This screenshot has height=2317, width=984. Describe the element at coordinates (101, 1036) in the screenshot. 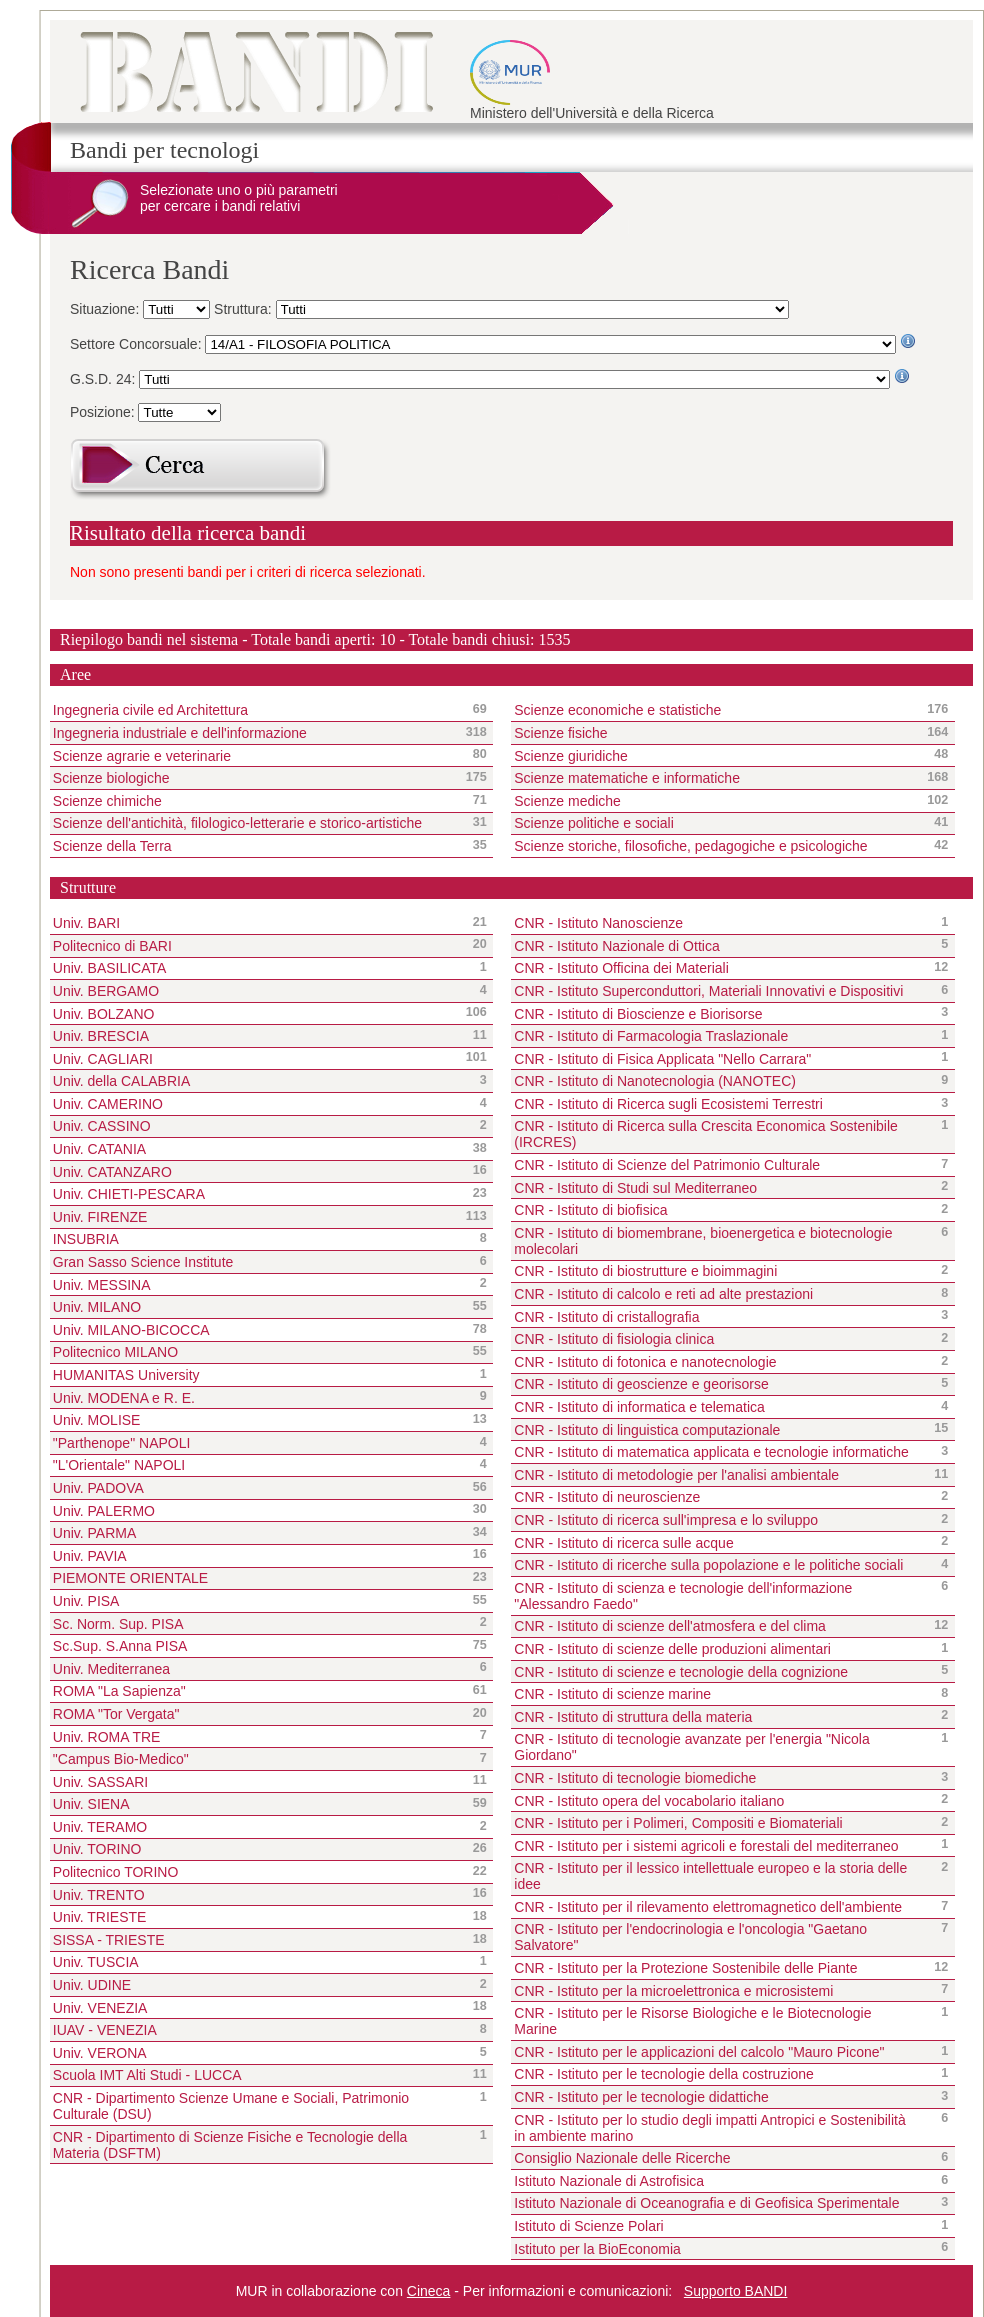

I see `Univ. BRESCIA` at that location.